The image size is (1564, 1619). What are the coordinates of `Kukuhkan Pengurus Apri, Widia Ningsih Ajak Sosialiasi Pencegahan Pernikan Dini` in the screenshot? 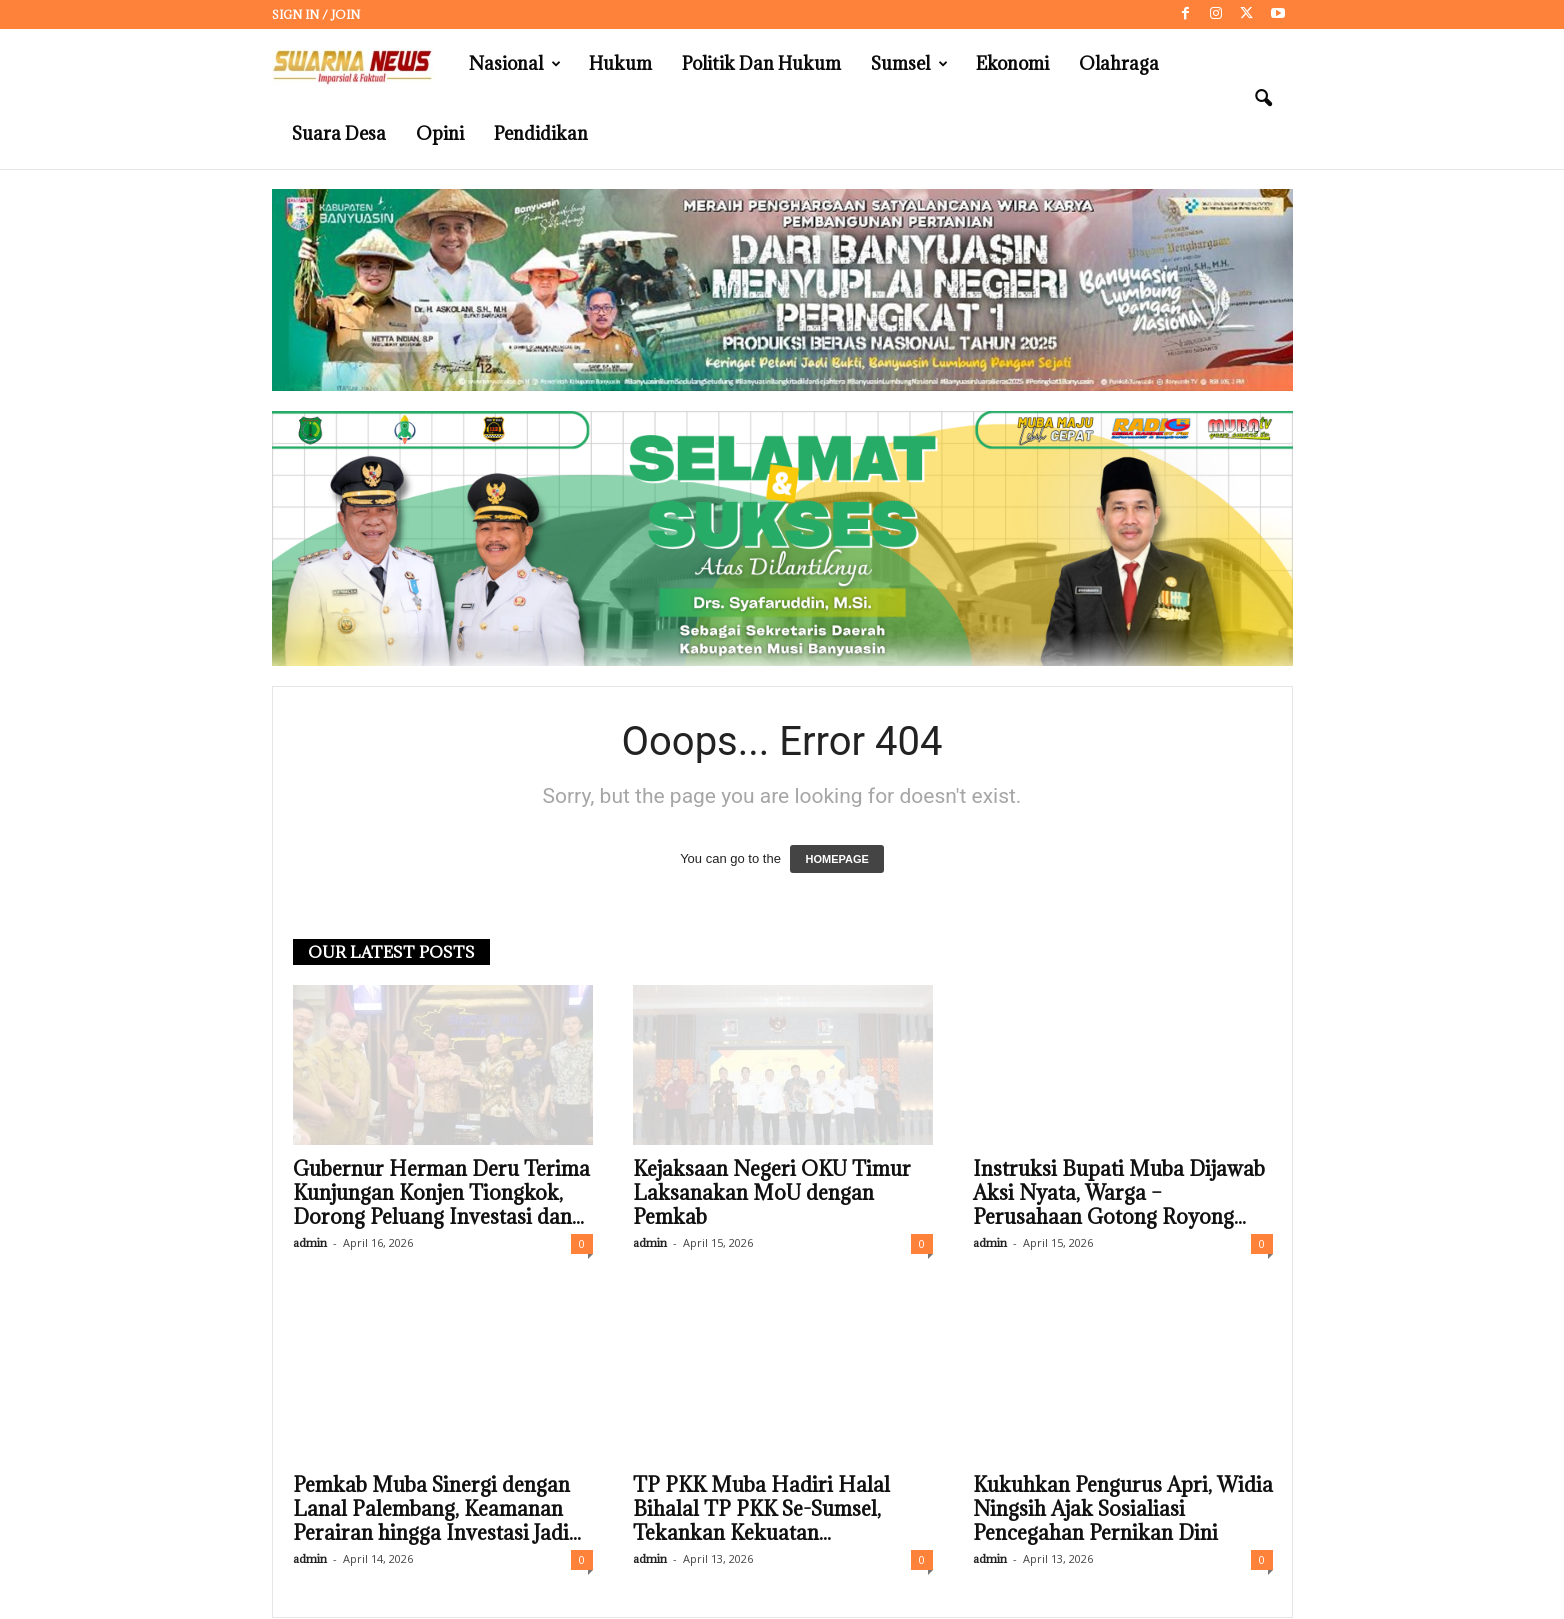 It's located at (1123, 1510).